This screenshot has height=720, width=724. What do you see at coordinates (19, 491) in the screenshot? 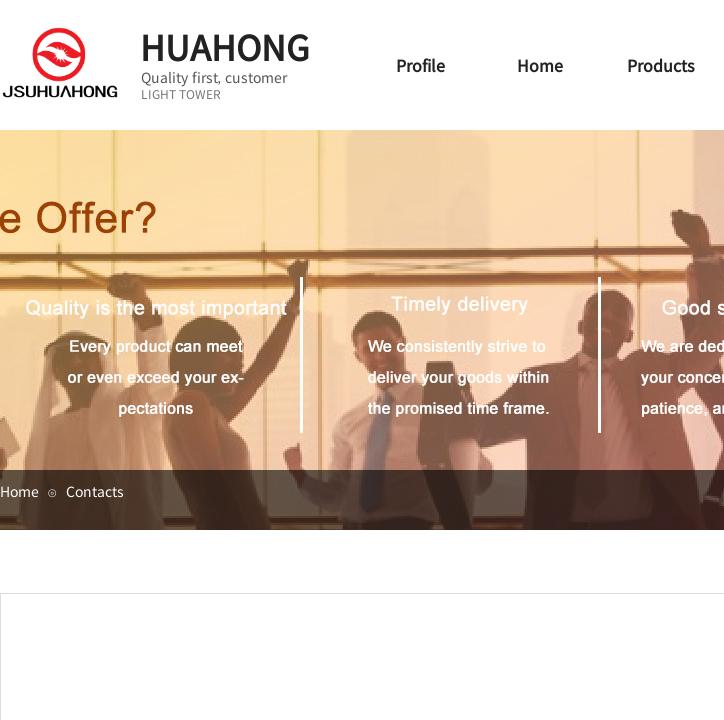
I see `Home` at bounding box center [19, 491].